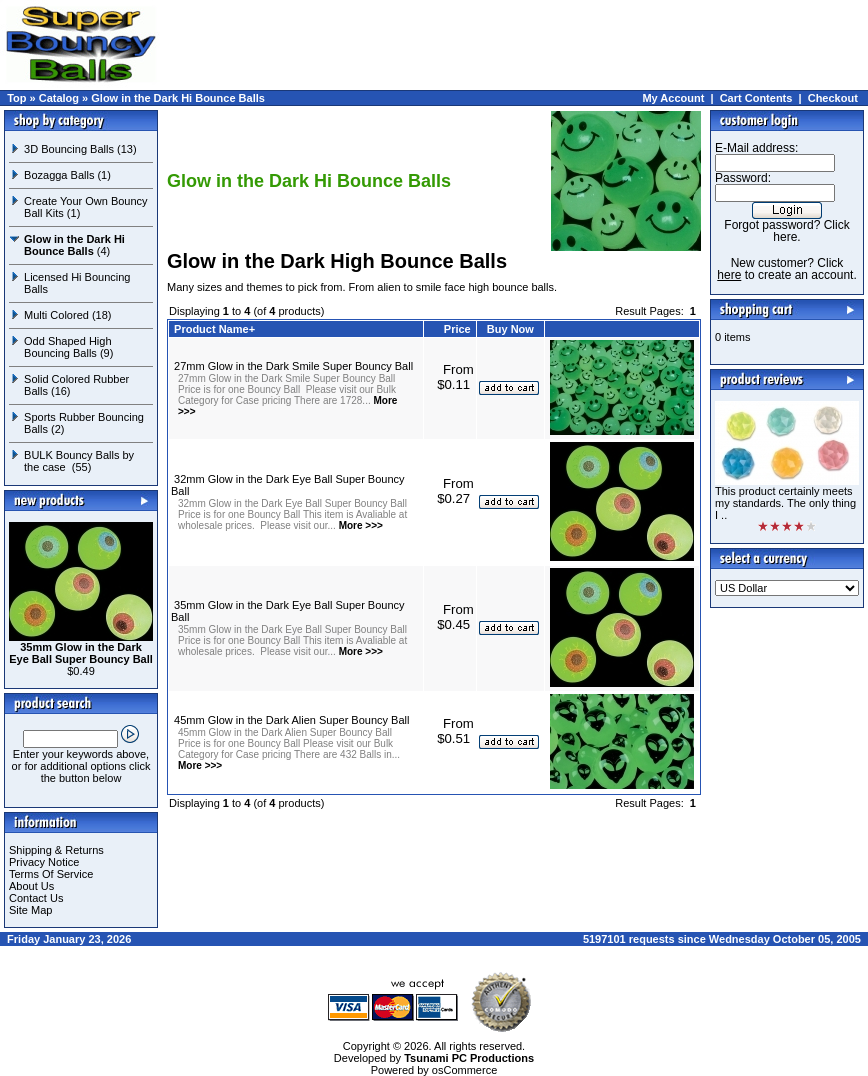 The image size is (868, 1076). What do you see at coordinates (214, 329) in the screenshot?
I see `Product Name+` at bounding box center [214, 329].